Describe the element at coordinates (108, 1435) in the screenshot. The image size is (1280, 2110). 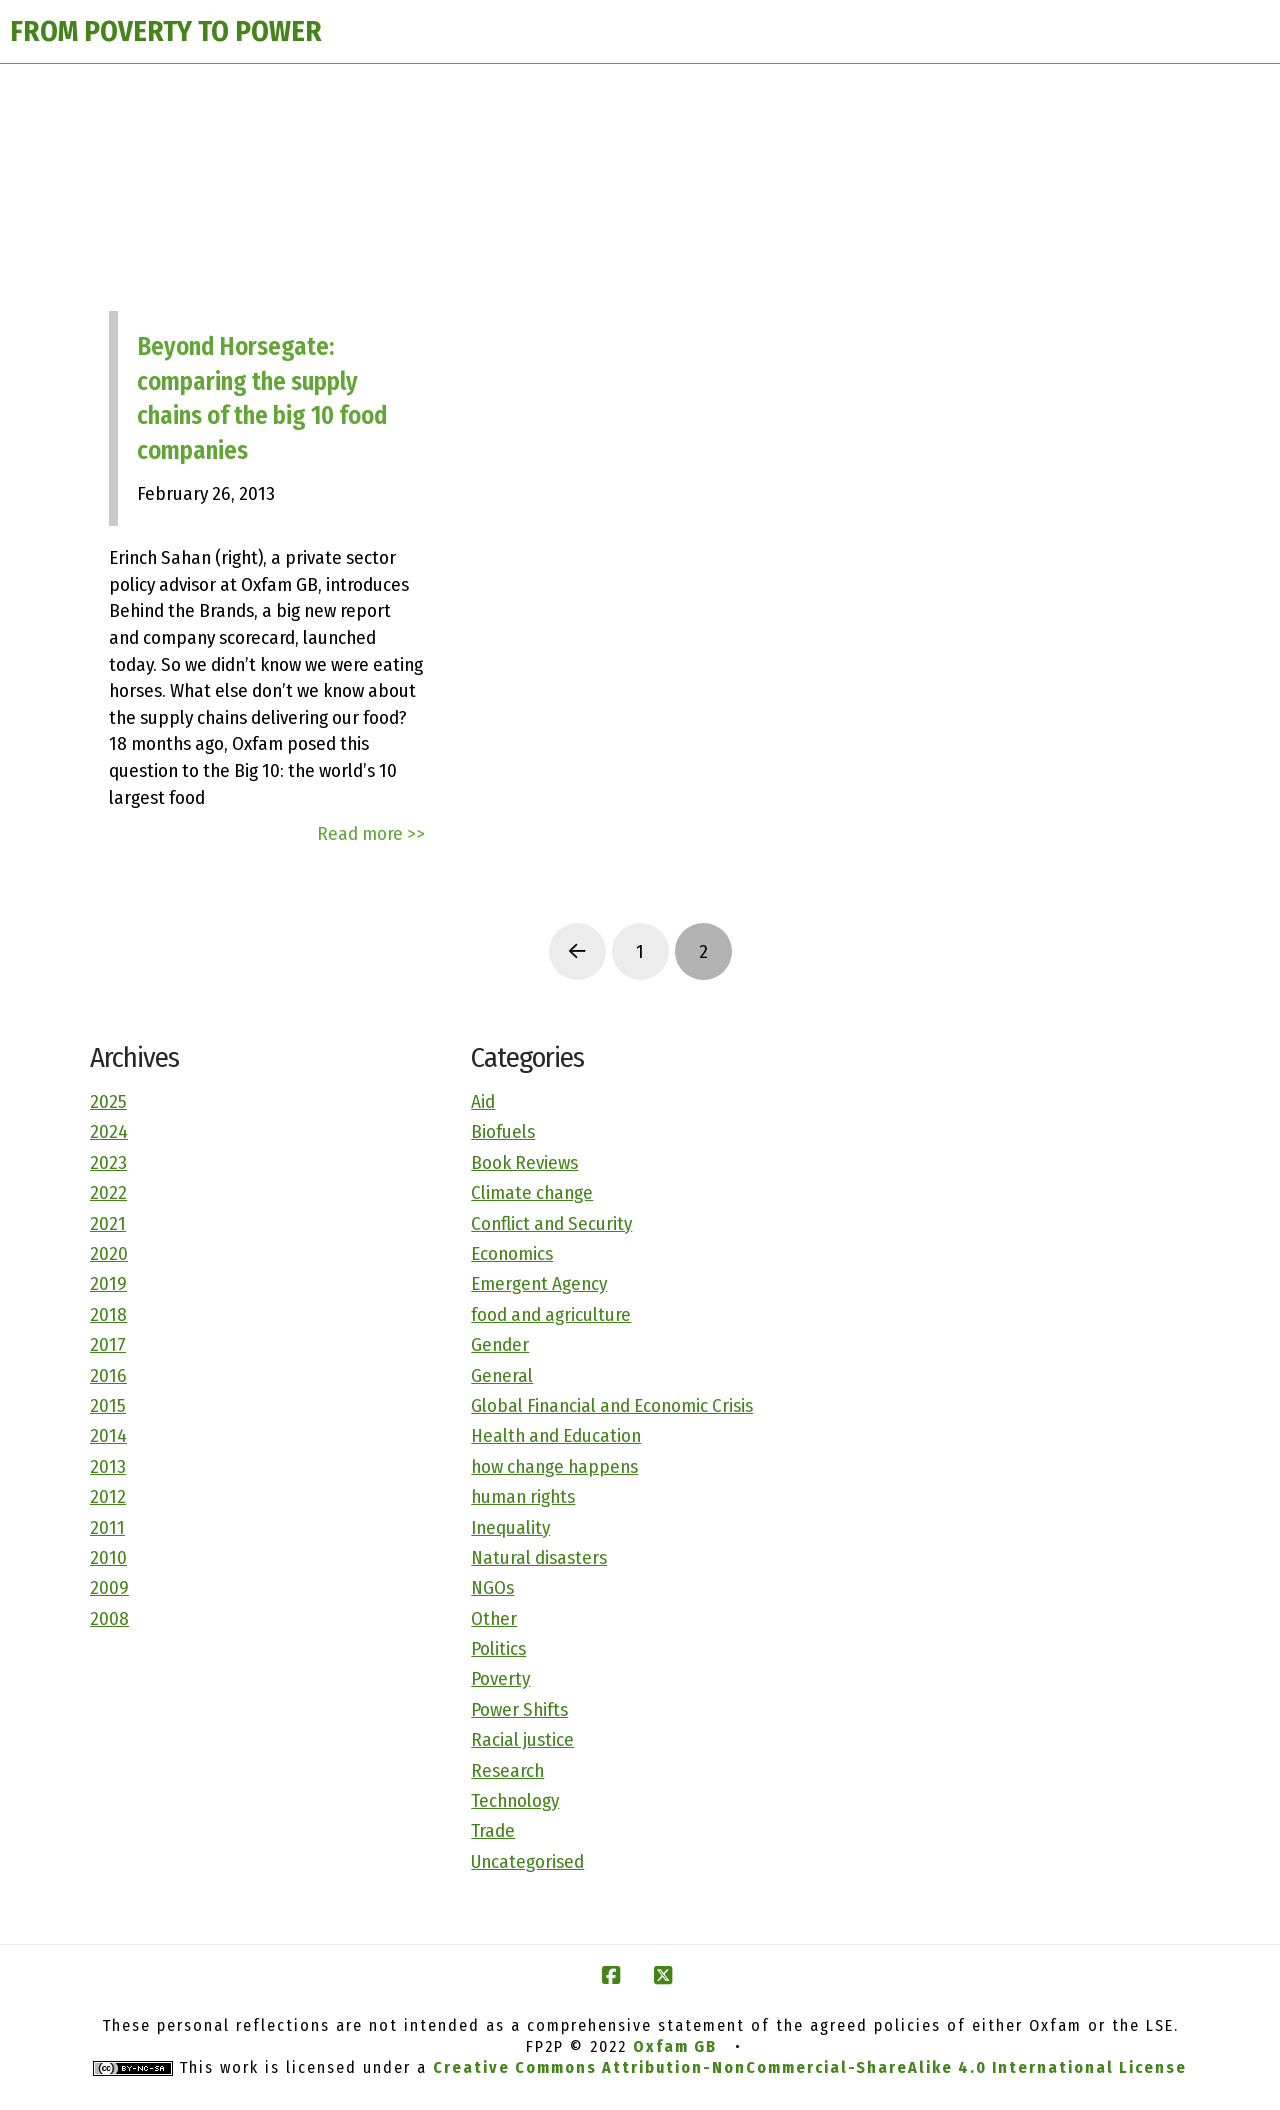
I see `2014` at that location.